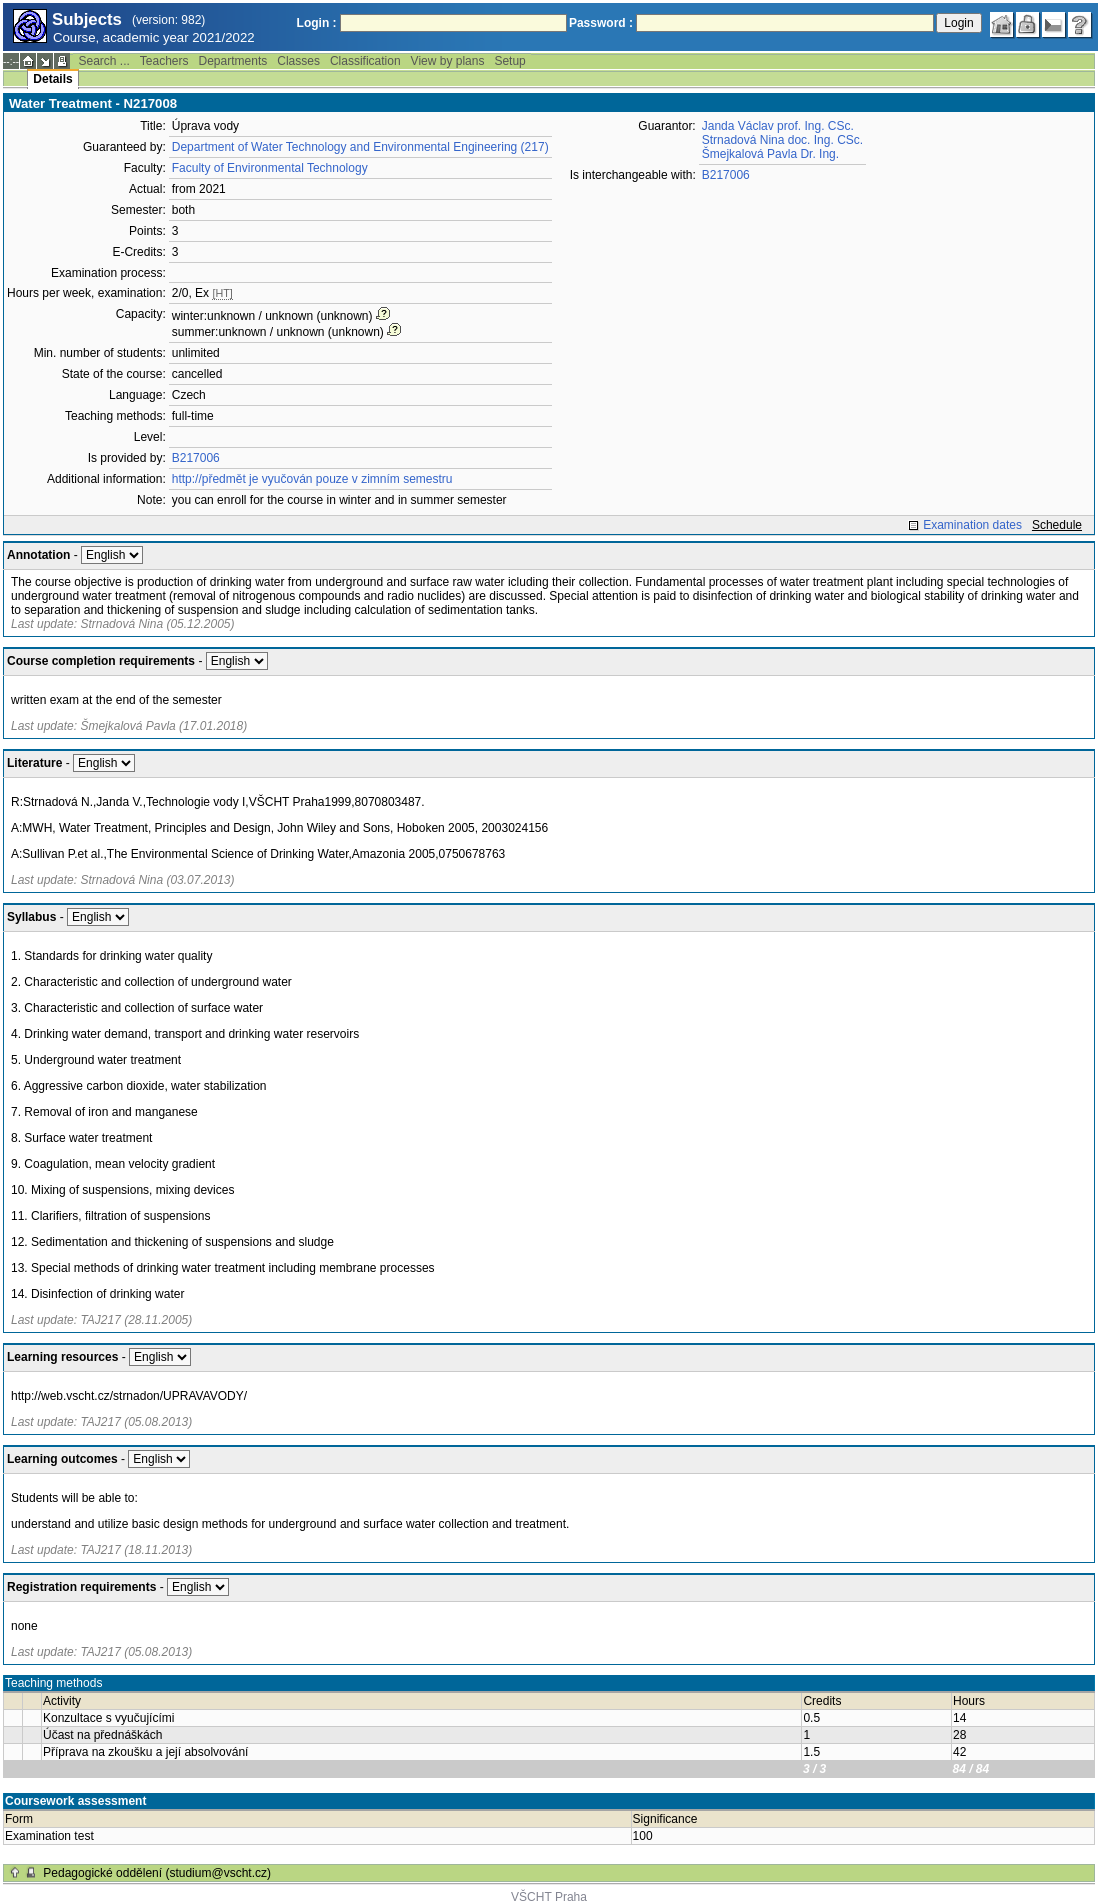 Image resolution: width=1098 pixels, height=1904 pixels. Describe the element at coordinates (196, 458) in the screenshot. I see `B217006` at that location.